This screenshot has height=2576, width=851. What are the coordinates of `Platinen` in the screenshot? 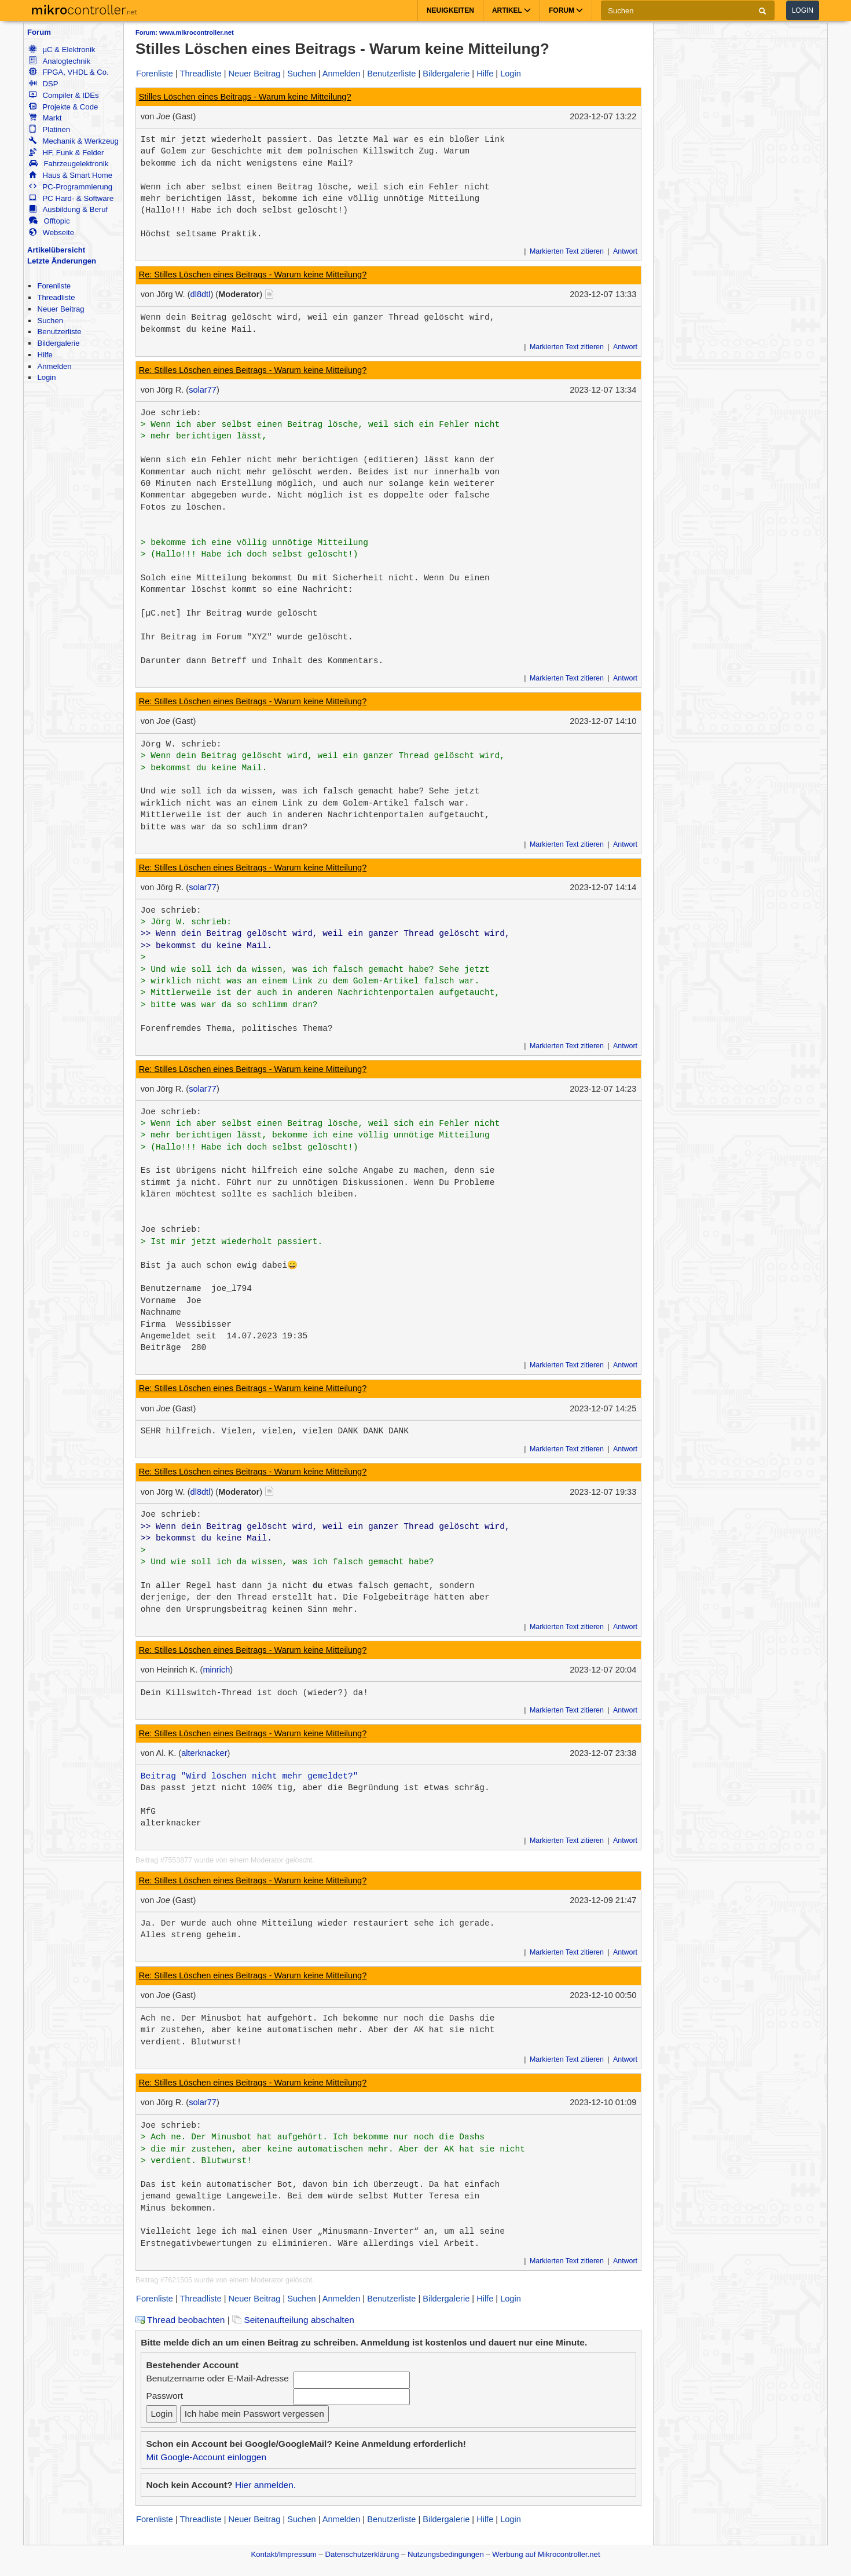 It's located at (49, 129).